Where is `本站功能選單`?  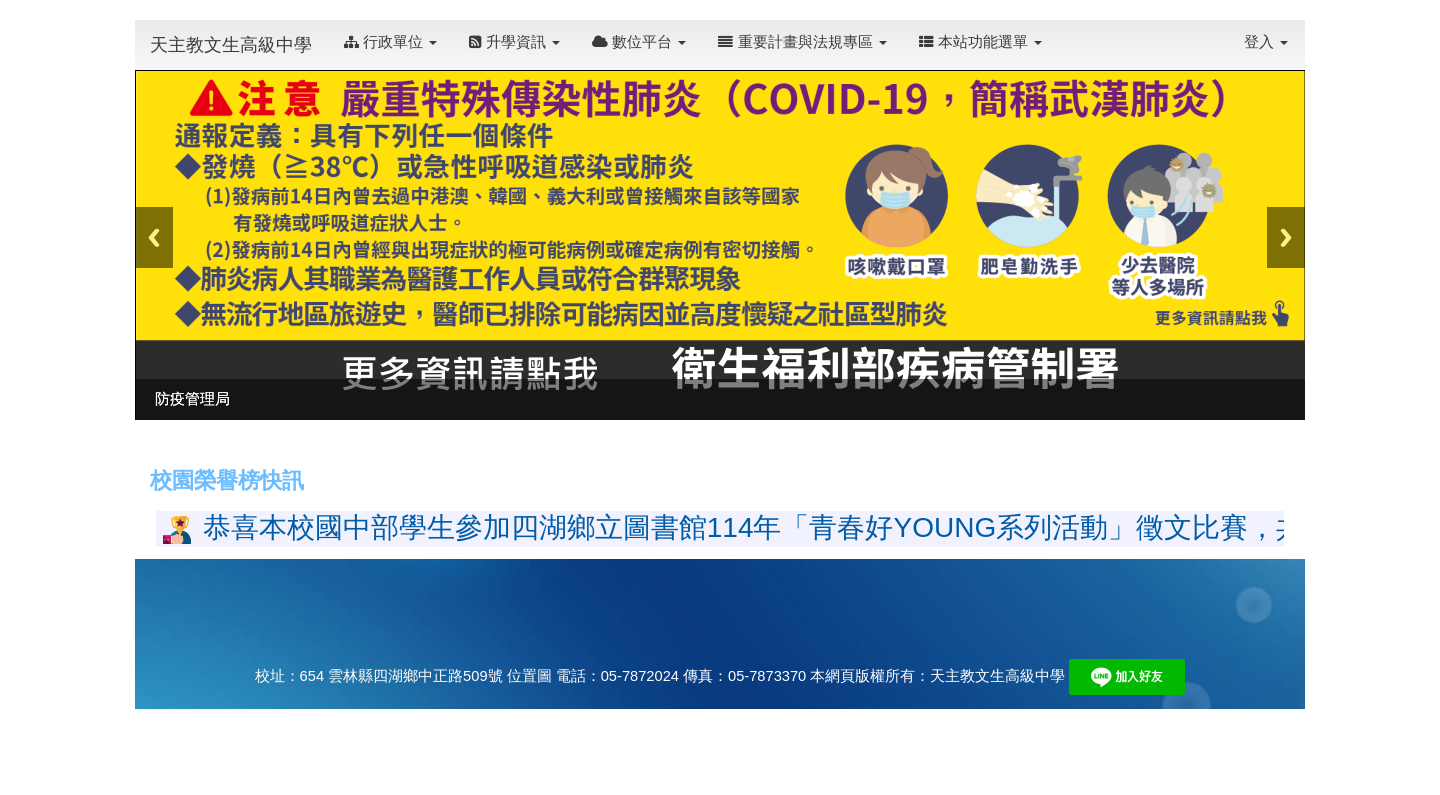 本站功能選單 is located at coordinates (980, 42).